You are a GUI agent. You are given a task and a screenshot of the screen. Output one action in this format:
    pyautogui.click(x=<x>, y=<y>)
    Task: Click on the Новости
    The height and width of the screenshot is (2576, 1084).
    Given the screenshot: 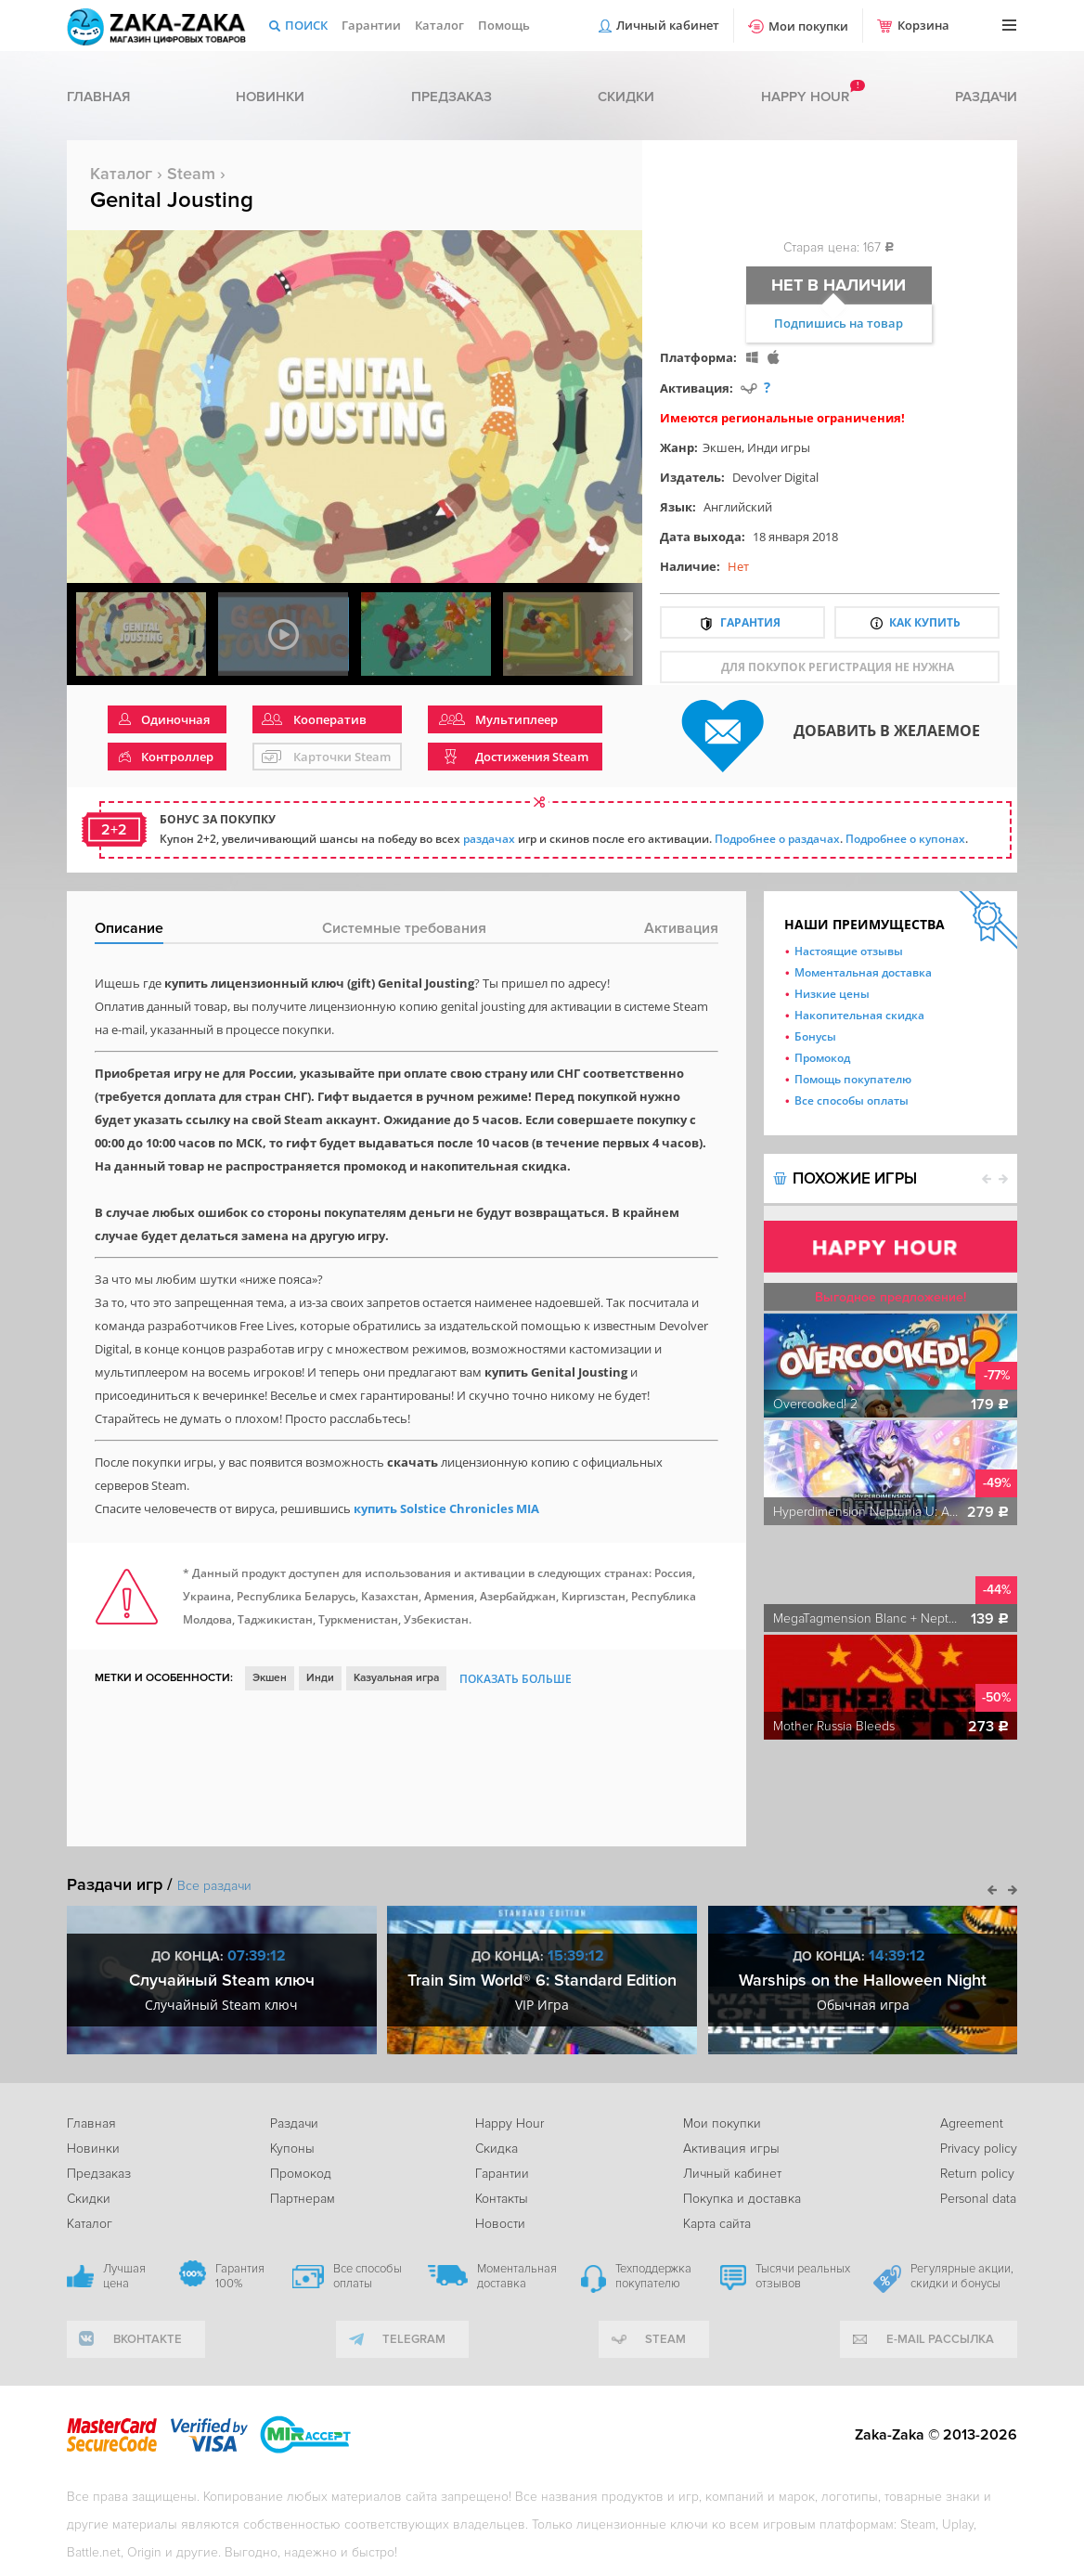 What is the action you would take?
    pyautogui.click(x=500, y=2224)
    